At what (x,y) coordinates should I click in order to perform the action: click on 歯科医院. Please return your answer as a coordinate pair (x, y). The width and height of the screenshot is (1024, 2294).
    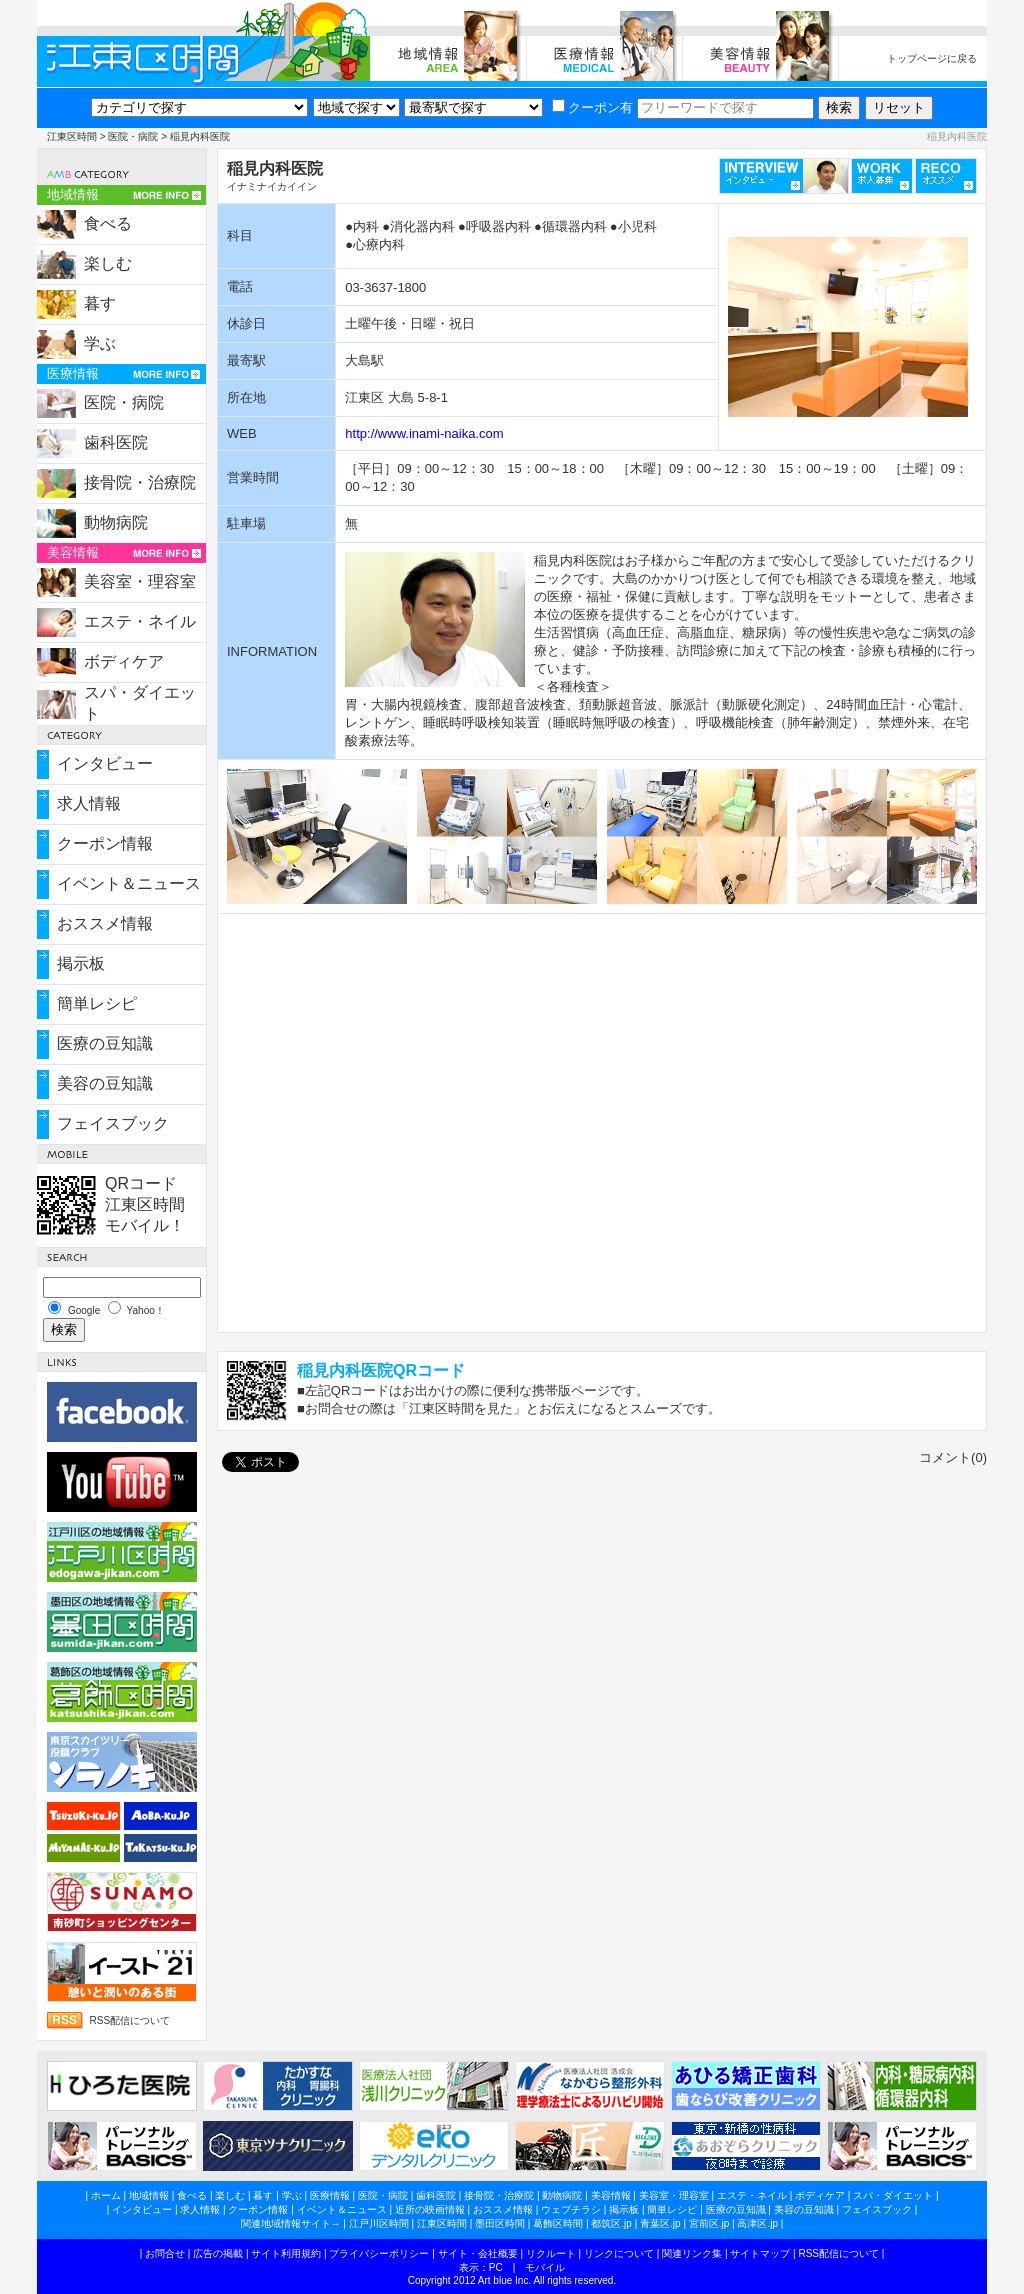
    Looking at the image, I should click on (116, 442).